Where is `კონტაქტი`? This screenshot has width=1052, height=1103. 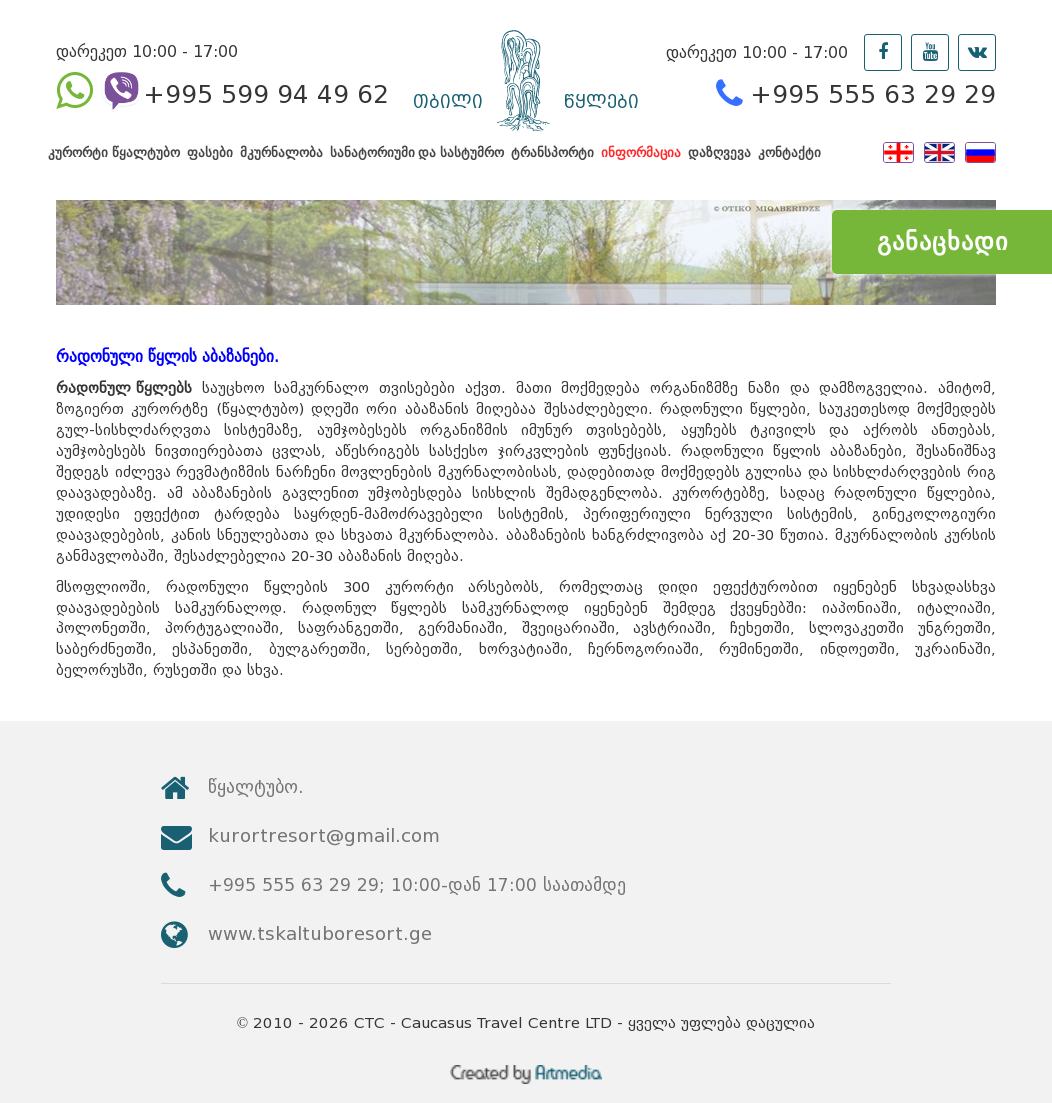
კონტაქტი is located at coordinates (789, 162).